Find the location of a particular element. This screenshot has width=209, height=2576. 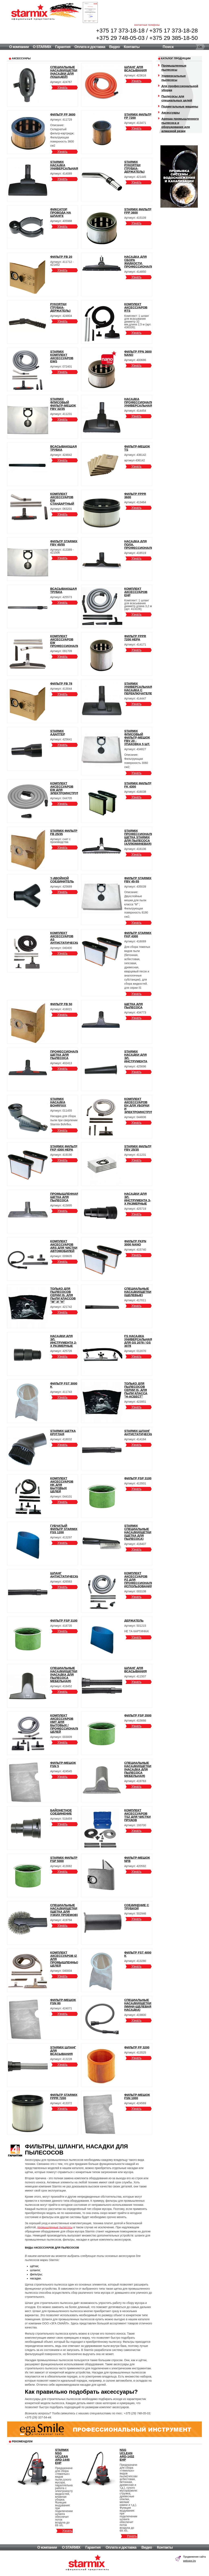

Starmix Комплект аксессуаров EWS is located at coordinates (61, 356).